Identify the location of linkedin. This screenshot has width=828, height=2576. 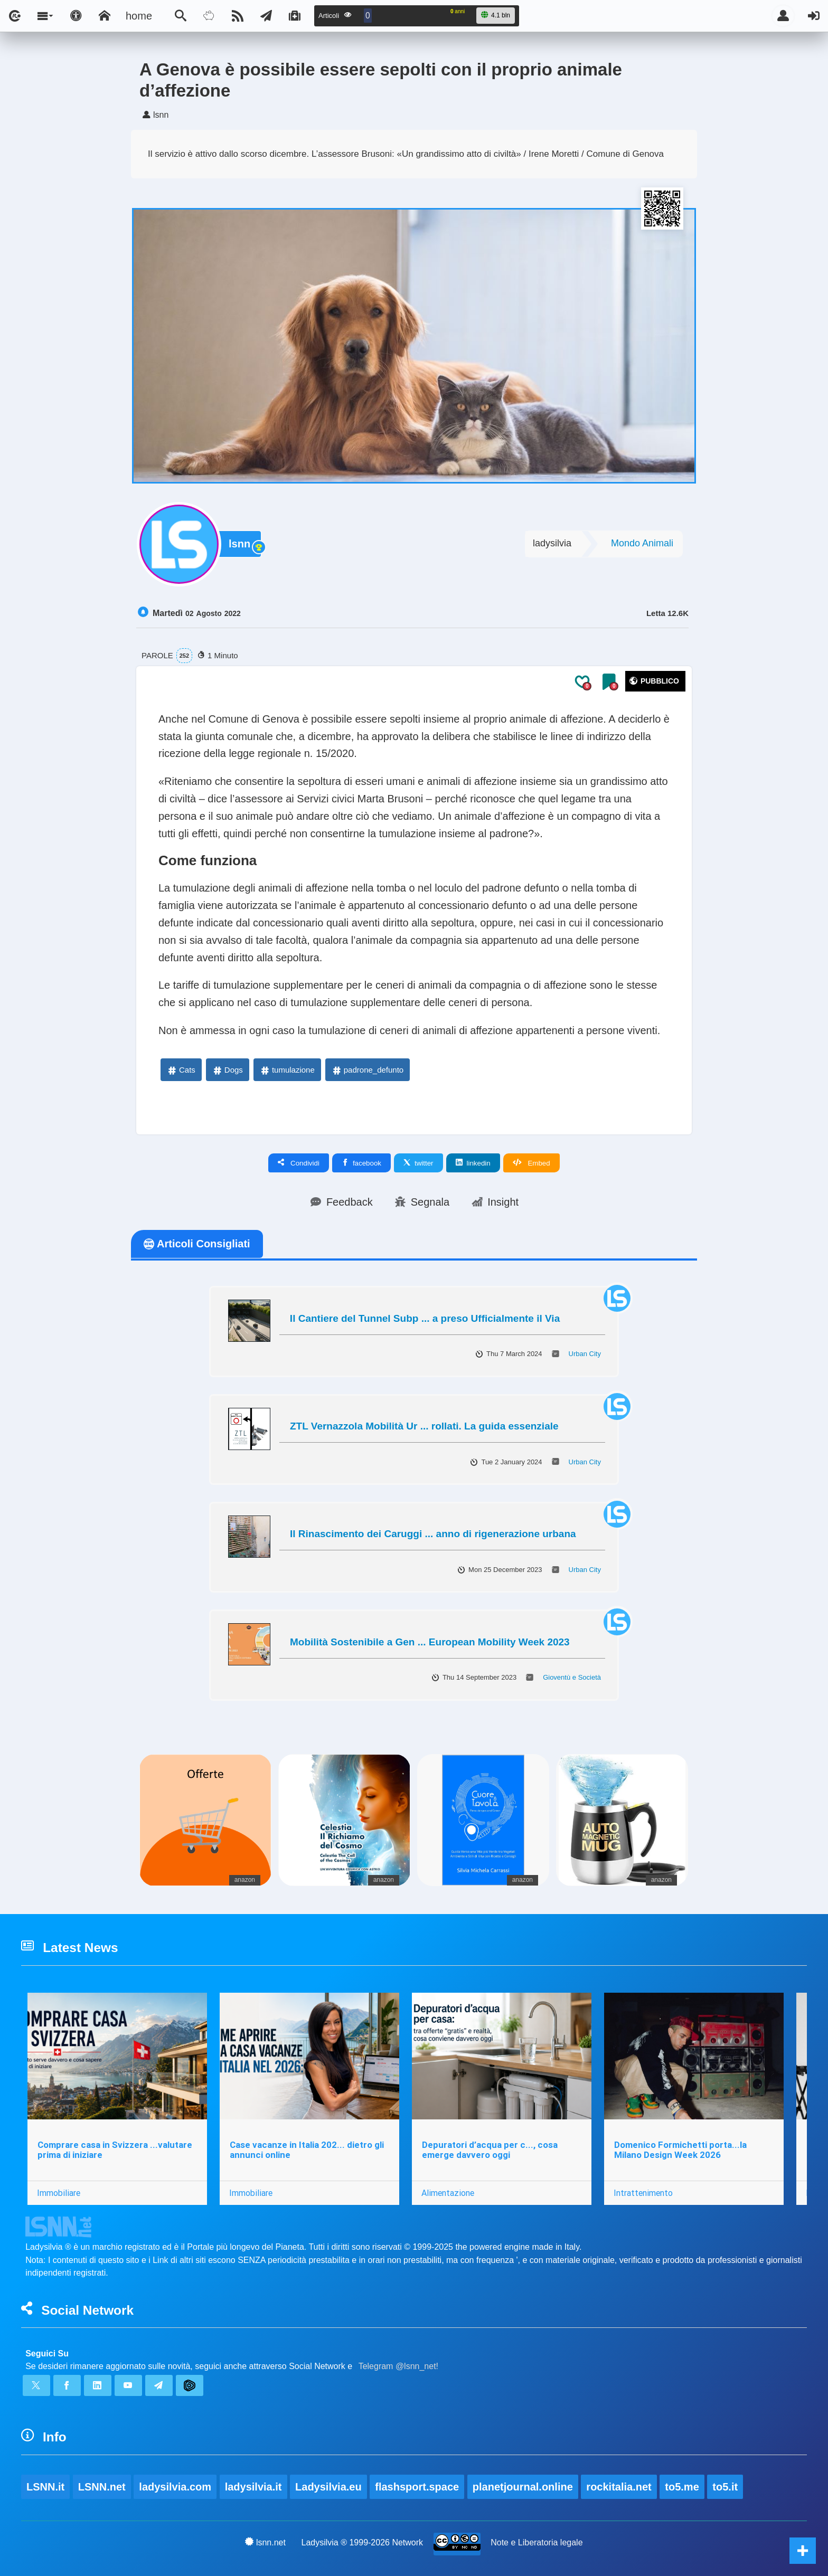
(473, 1163).